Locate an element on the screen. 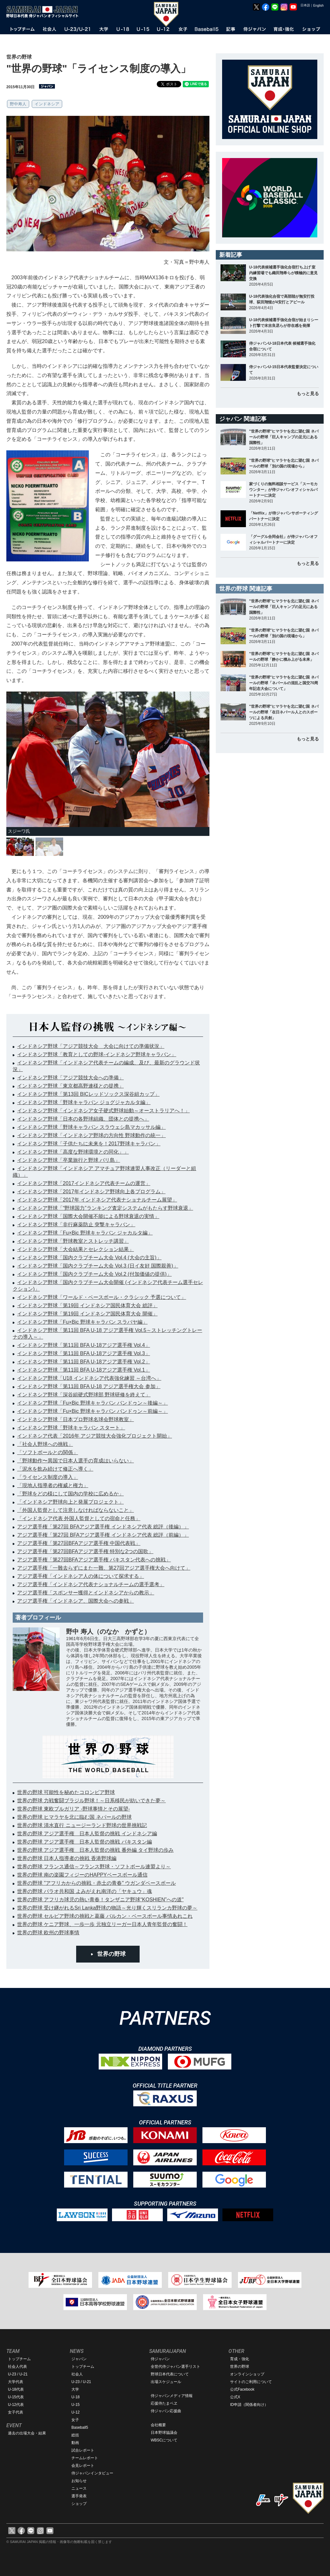 Image resolution: width=330 pixels, height=2576 pixels. インドネシア野球「日本プロ野球名球会野球教室」 is located at coordinates (75, 1419).